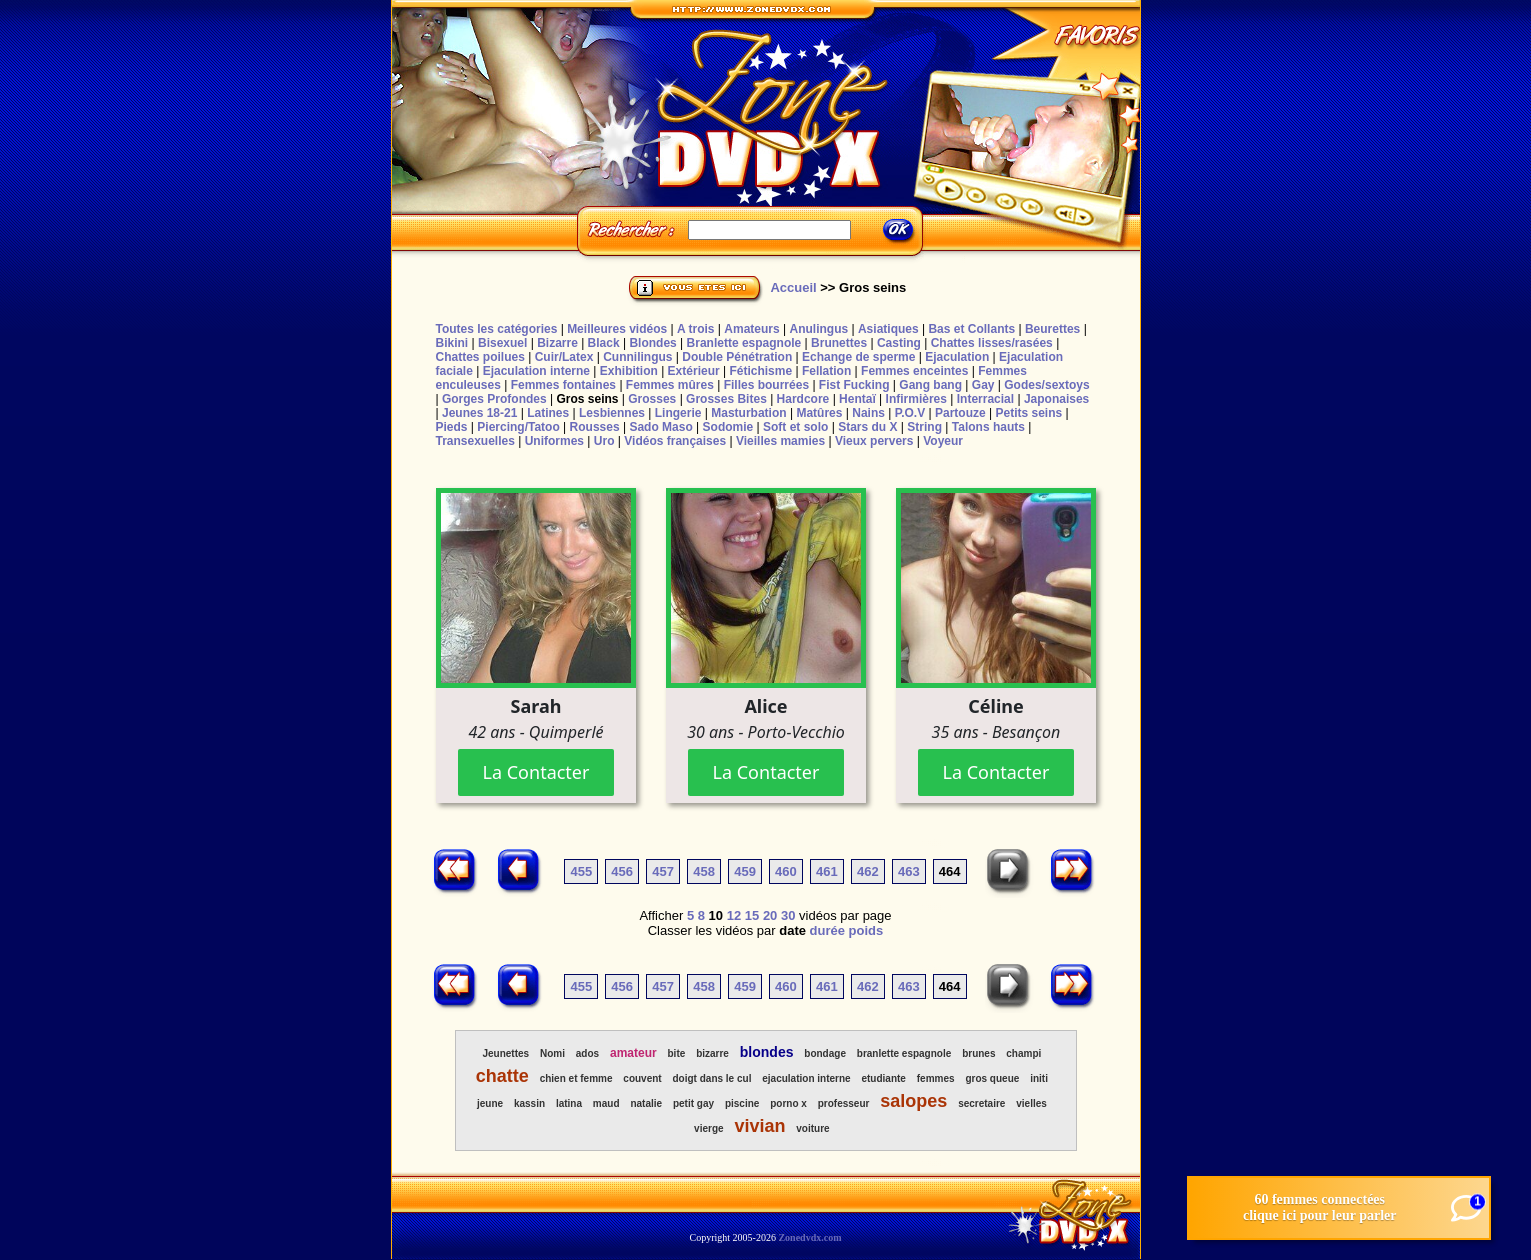 The width and height of the screenshot is (1531, 1260). I want to click on Exhibition, so click(629, 371).